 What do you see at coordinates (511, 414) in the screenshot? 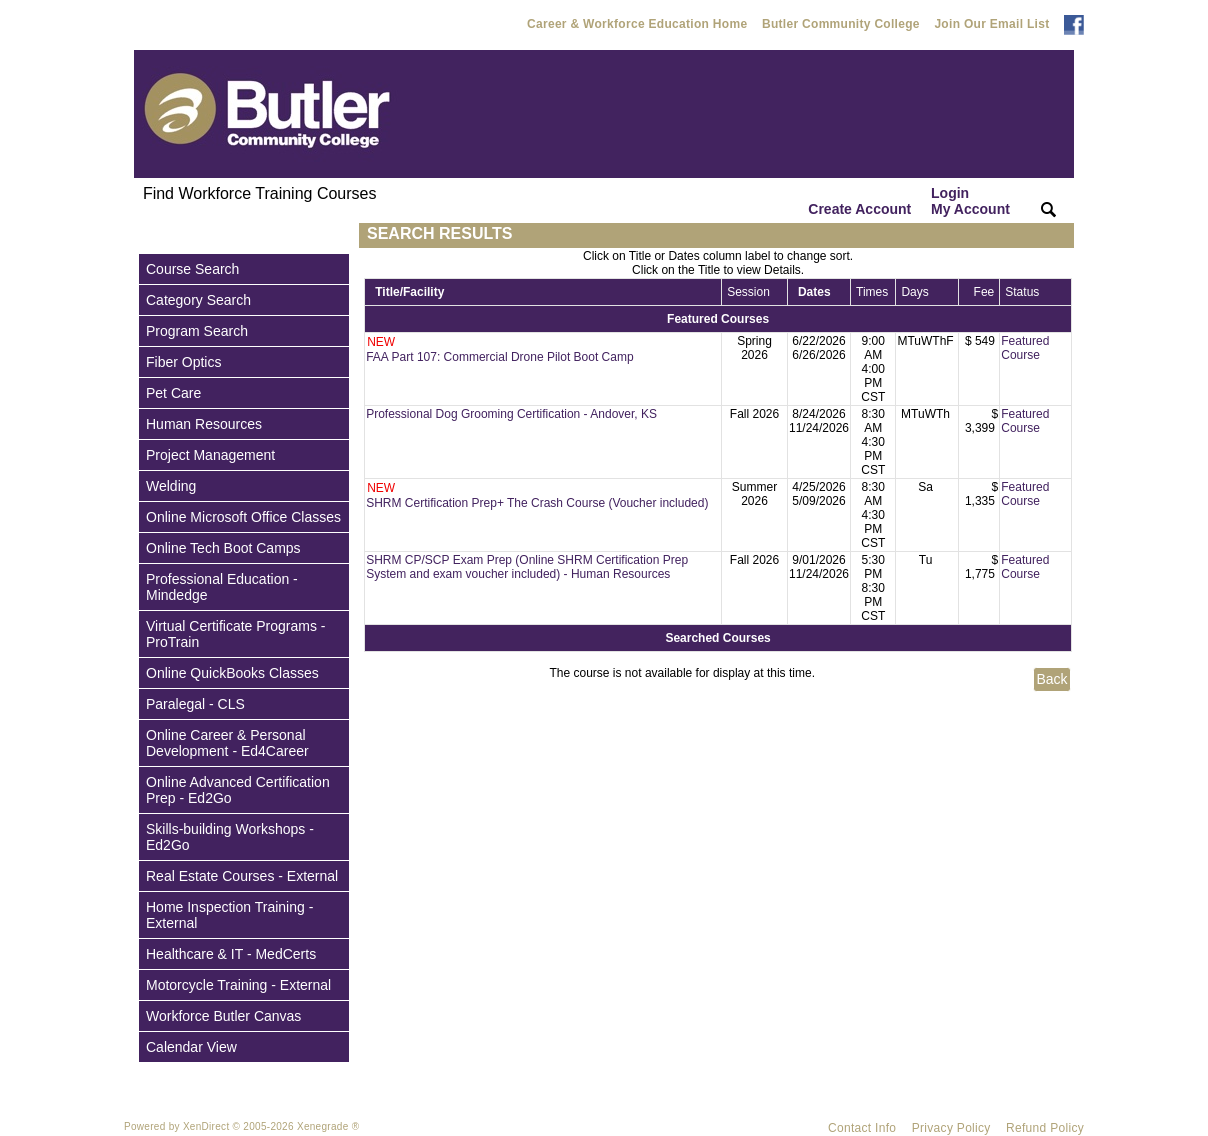
I see `Professional Dog Grooming Certification - Andover, KS` at bounding box center [511, 414].